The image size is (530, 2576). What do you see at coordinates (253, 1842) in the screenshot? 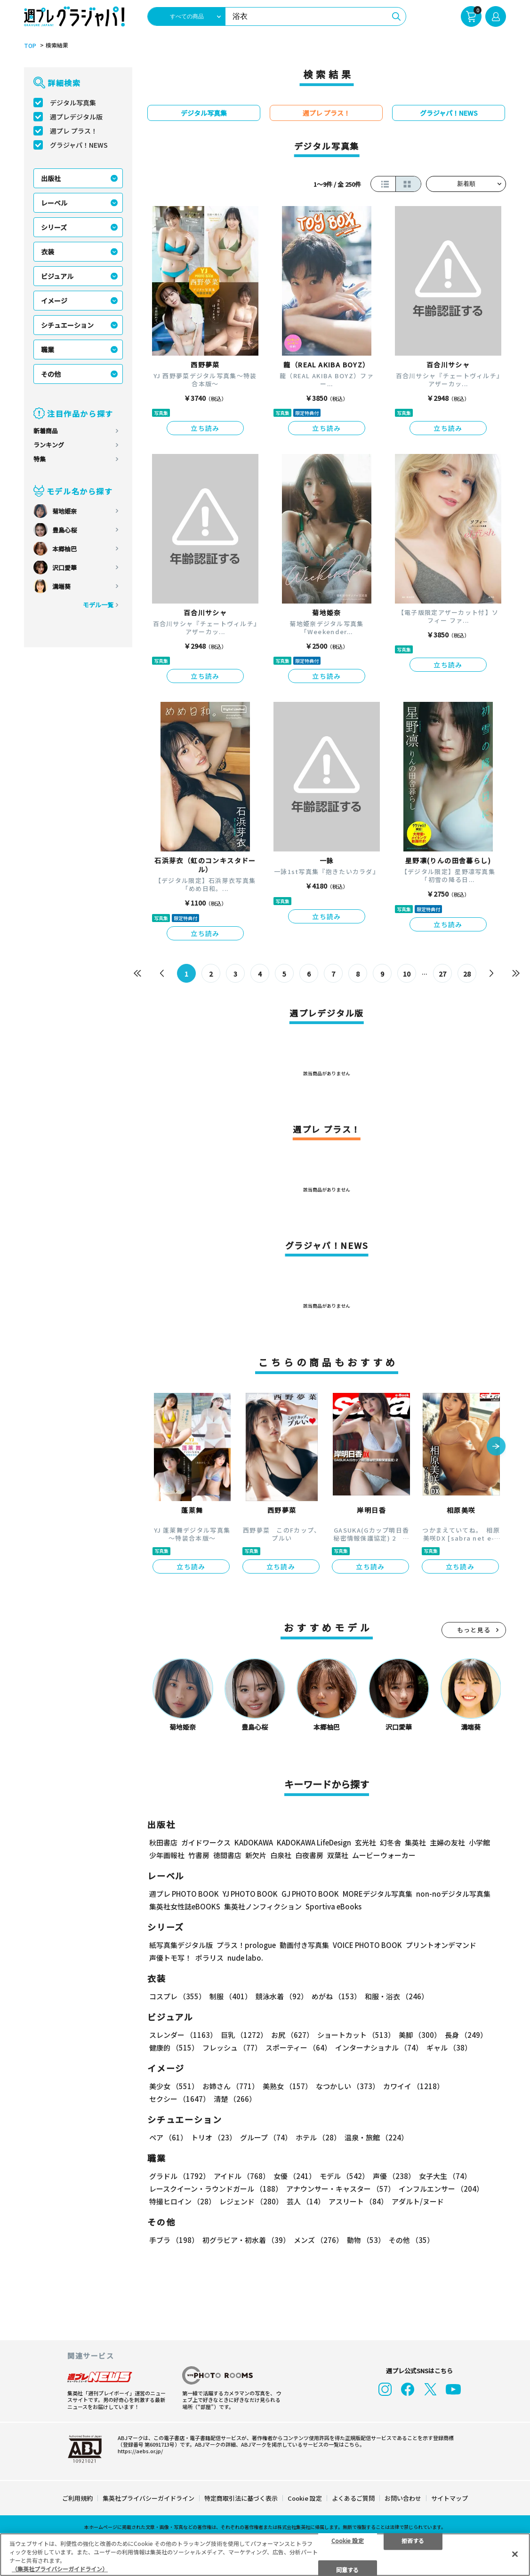
I see `KADOKAWA` at bounding box center [253, 1842].